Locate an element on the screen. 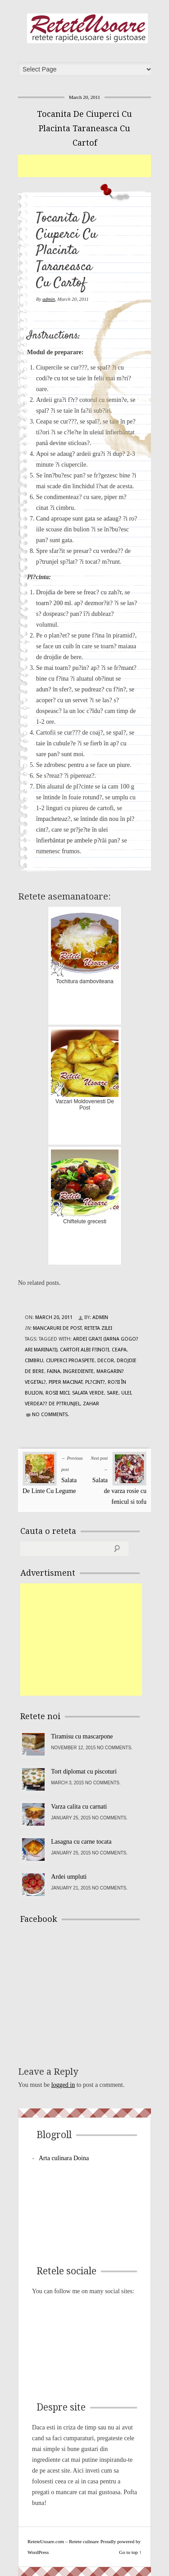 Image resolution: width=169 pixels, height=2576 pixels. Tocanita De Ciuperci Cu Placinta Taraneasca Cu Cartof is located at coordinates (84, 128).